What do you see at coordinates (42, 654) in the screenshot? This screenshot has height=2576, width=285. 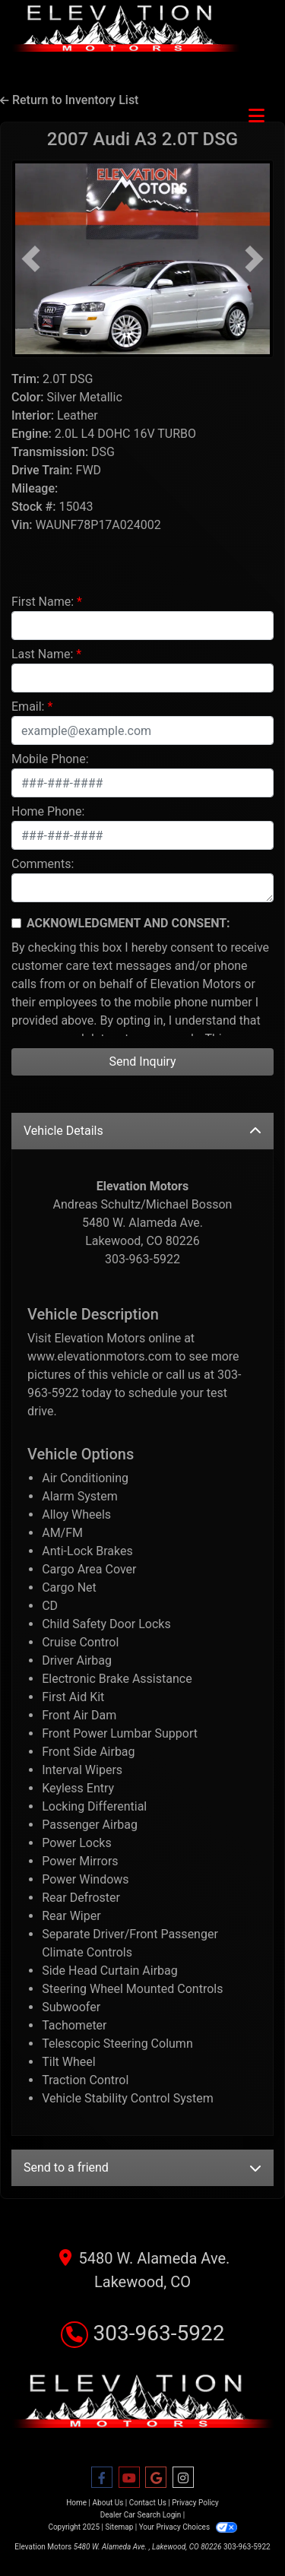 I see `Last Name:` at bounding box center [42, 654].